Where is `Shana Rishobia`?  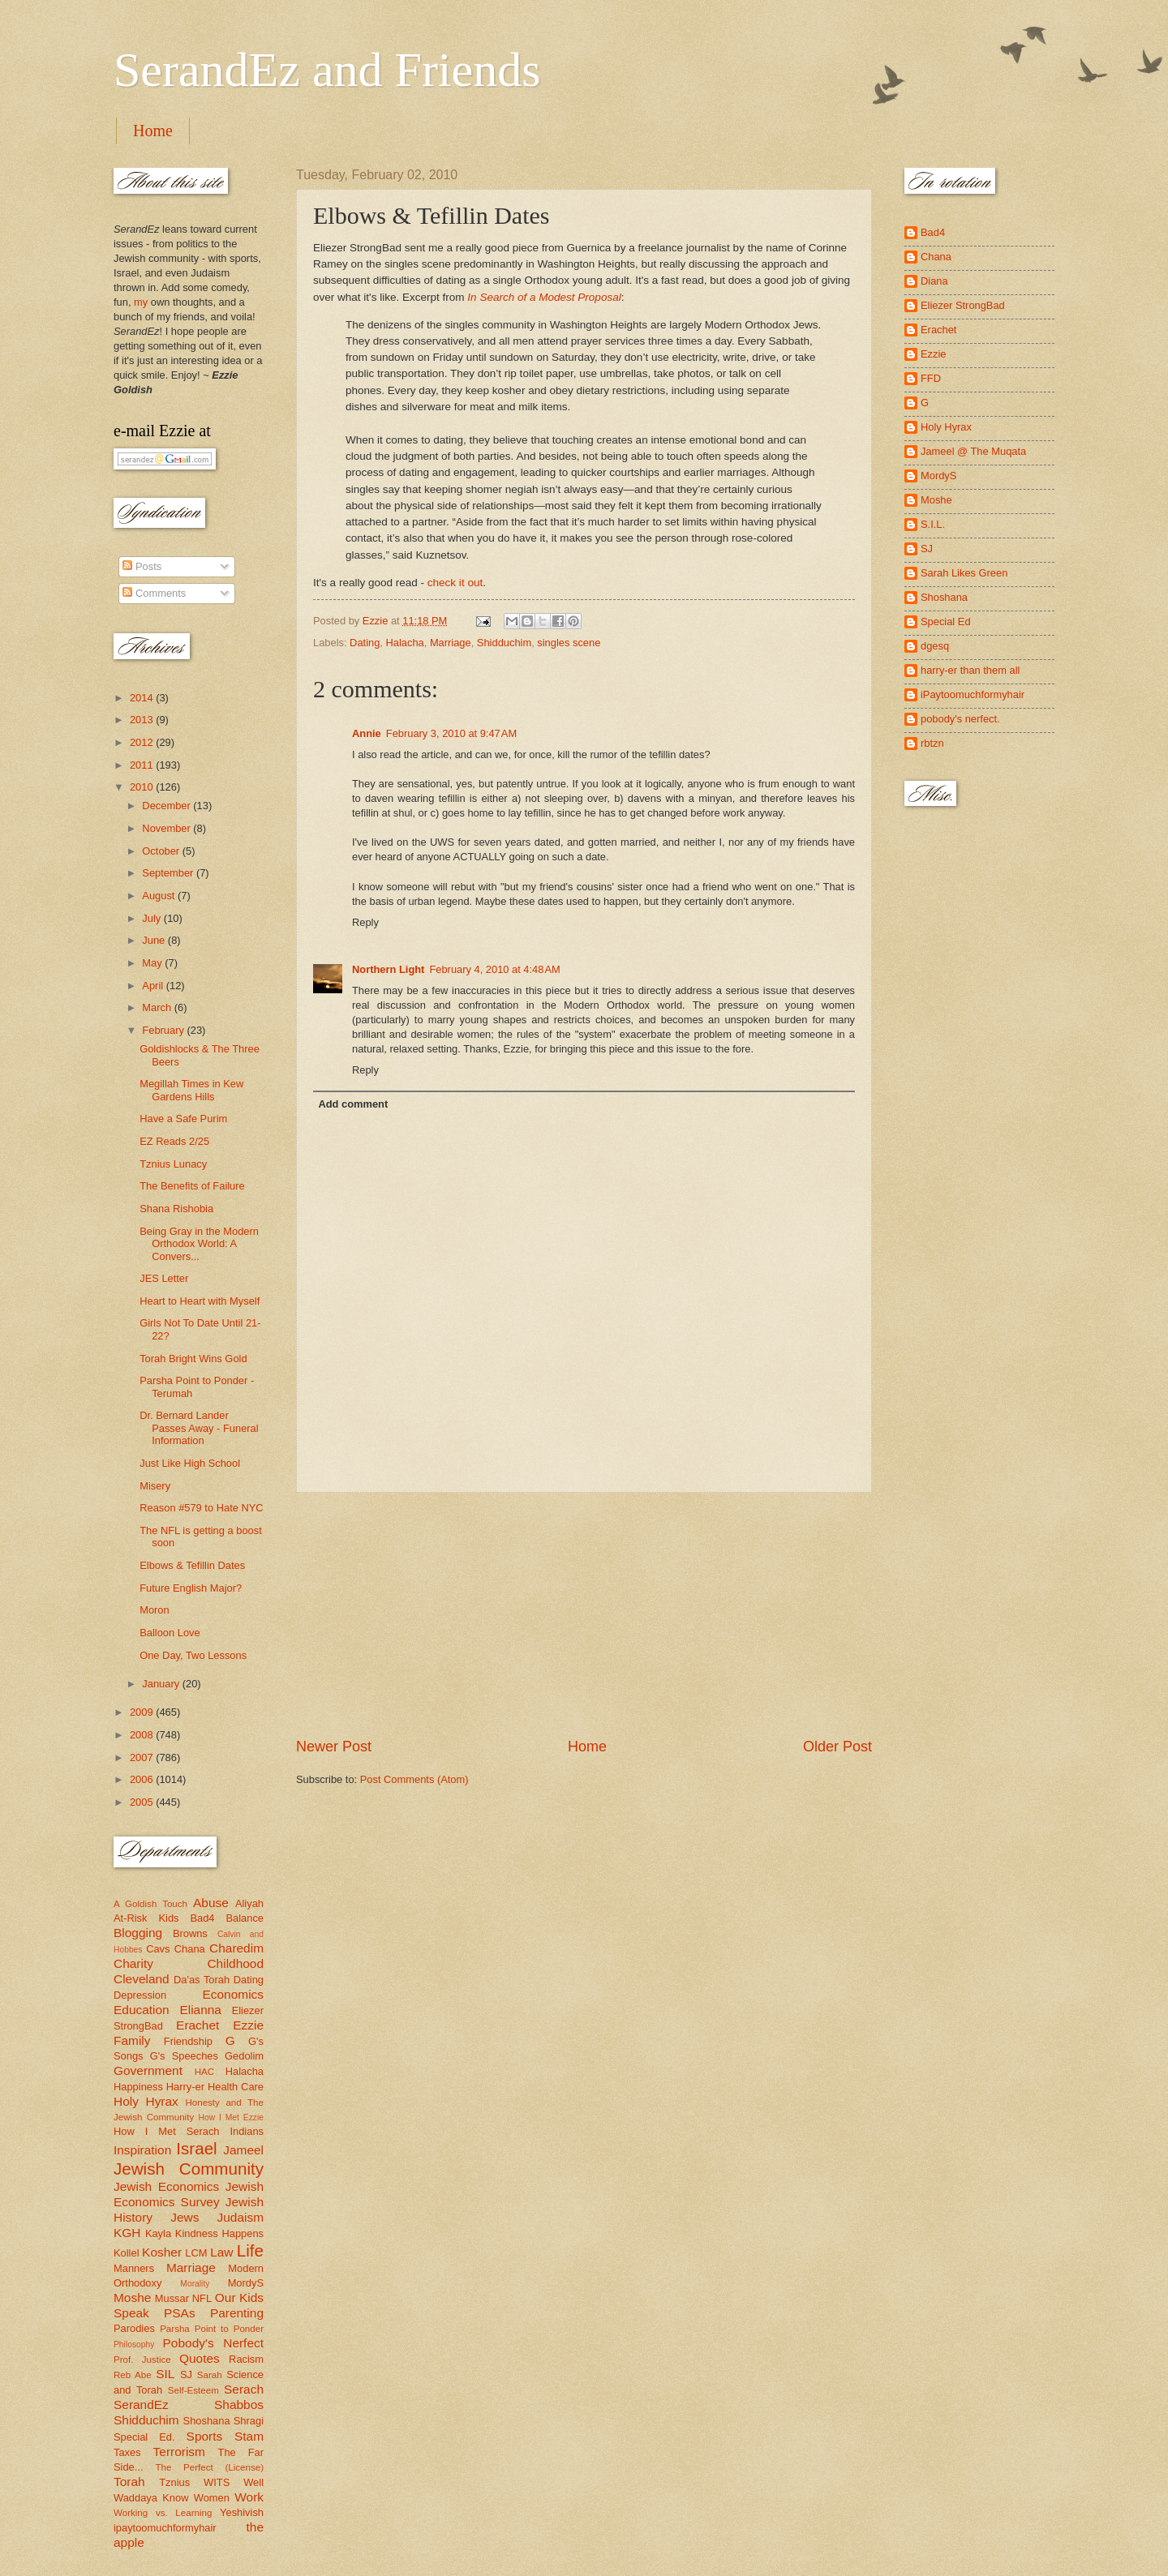 Shana Rishobia is located at coordinates (176, 1208).